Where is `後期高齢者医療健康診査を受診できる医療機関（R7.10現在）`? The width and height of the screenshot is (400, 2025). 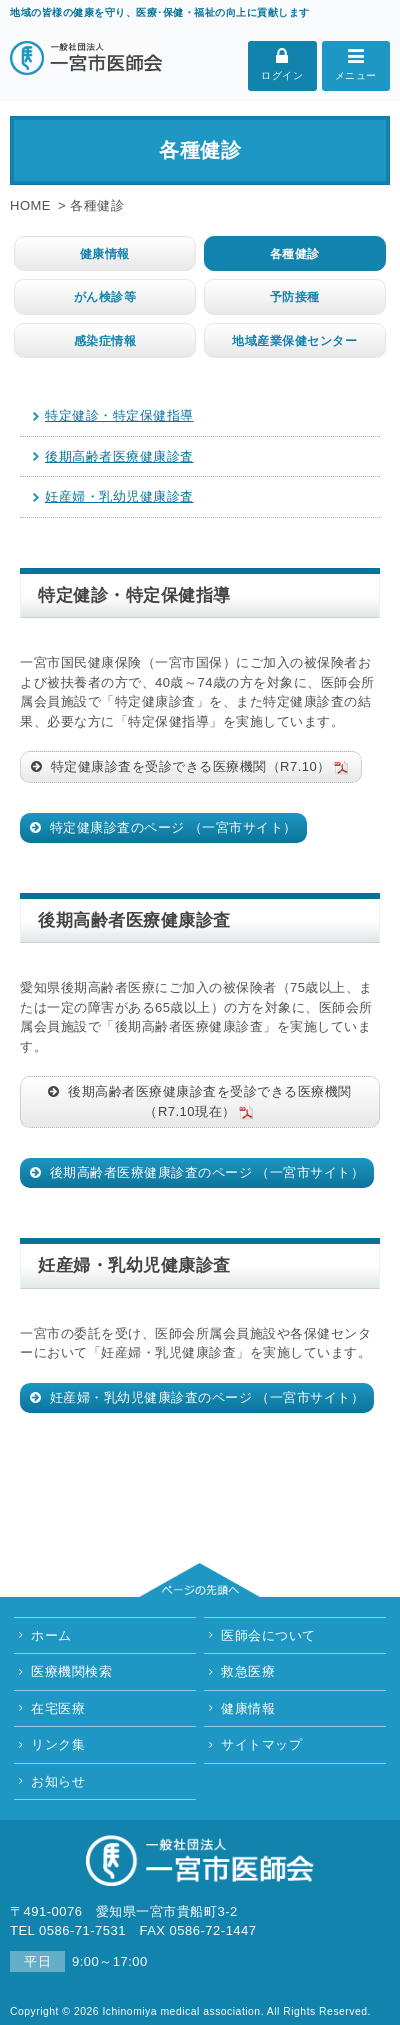
後期高齢者医療健康診査を受診できる医療機関（R7.10現在） is located at coordinates (208, 1103).